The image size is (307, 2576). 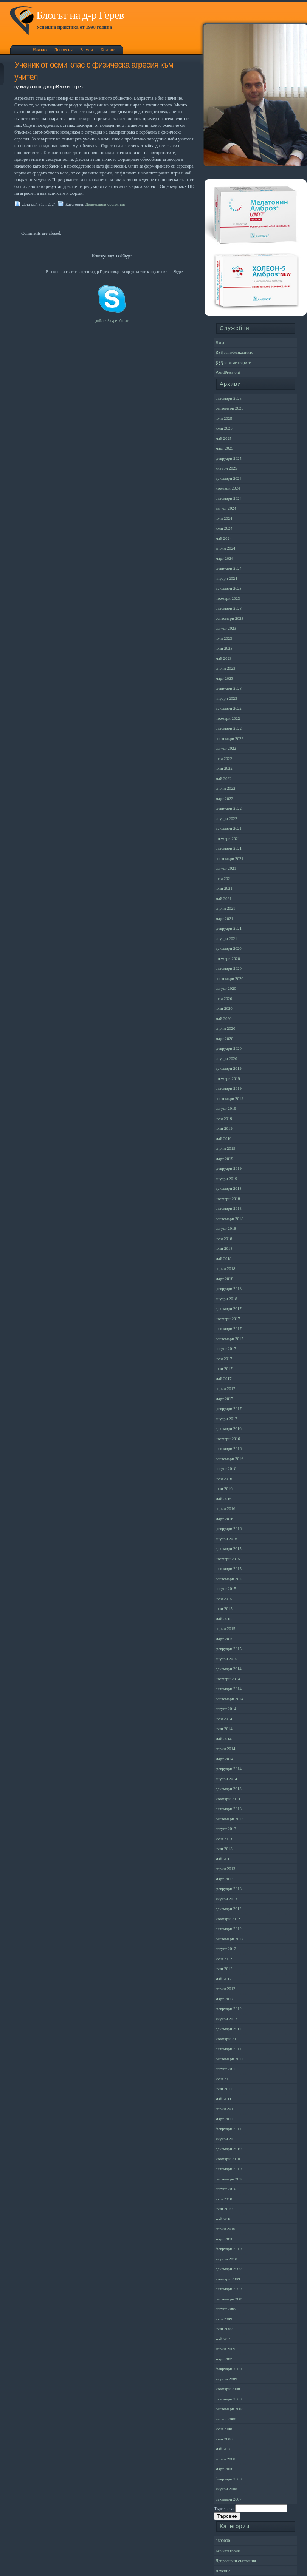 I want to click on юни 2020, so click(x=224, y=1008).